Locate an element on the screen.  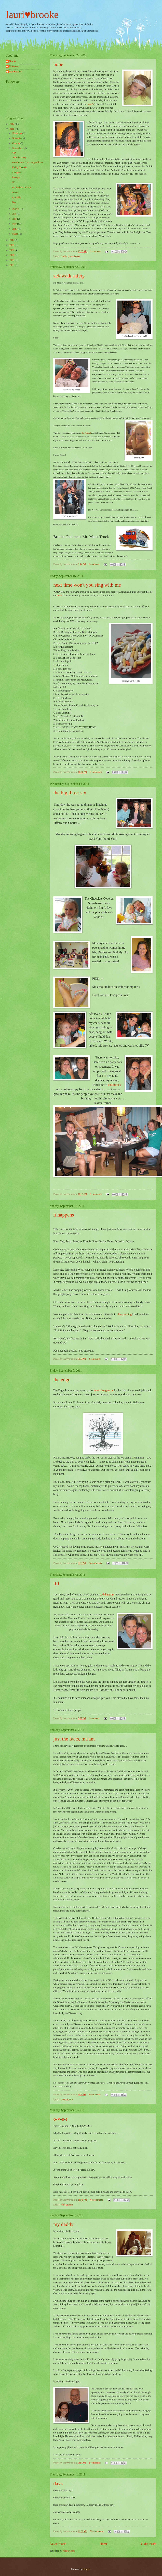
2003 is located at coordinates (12, 265).